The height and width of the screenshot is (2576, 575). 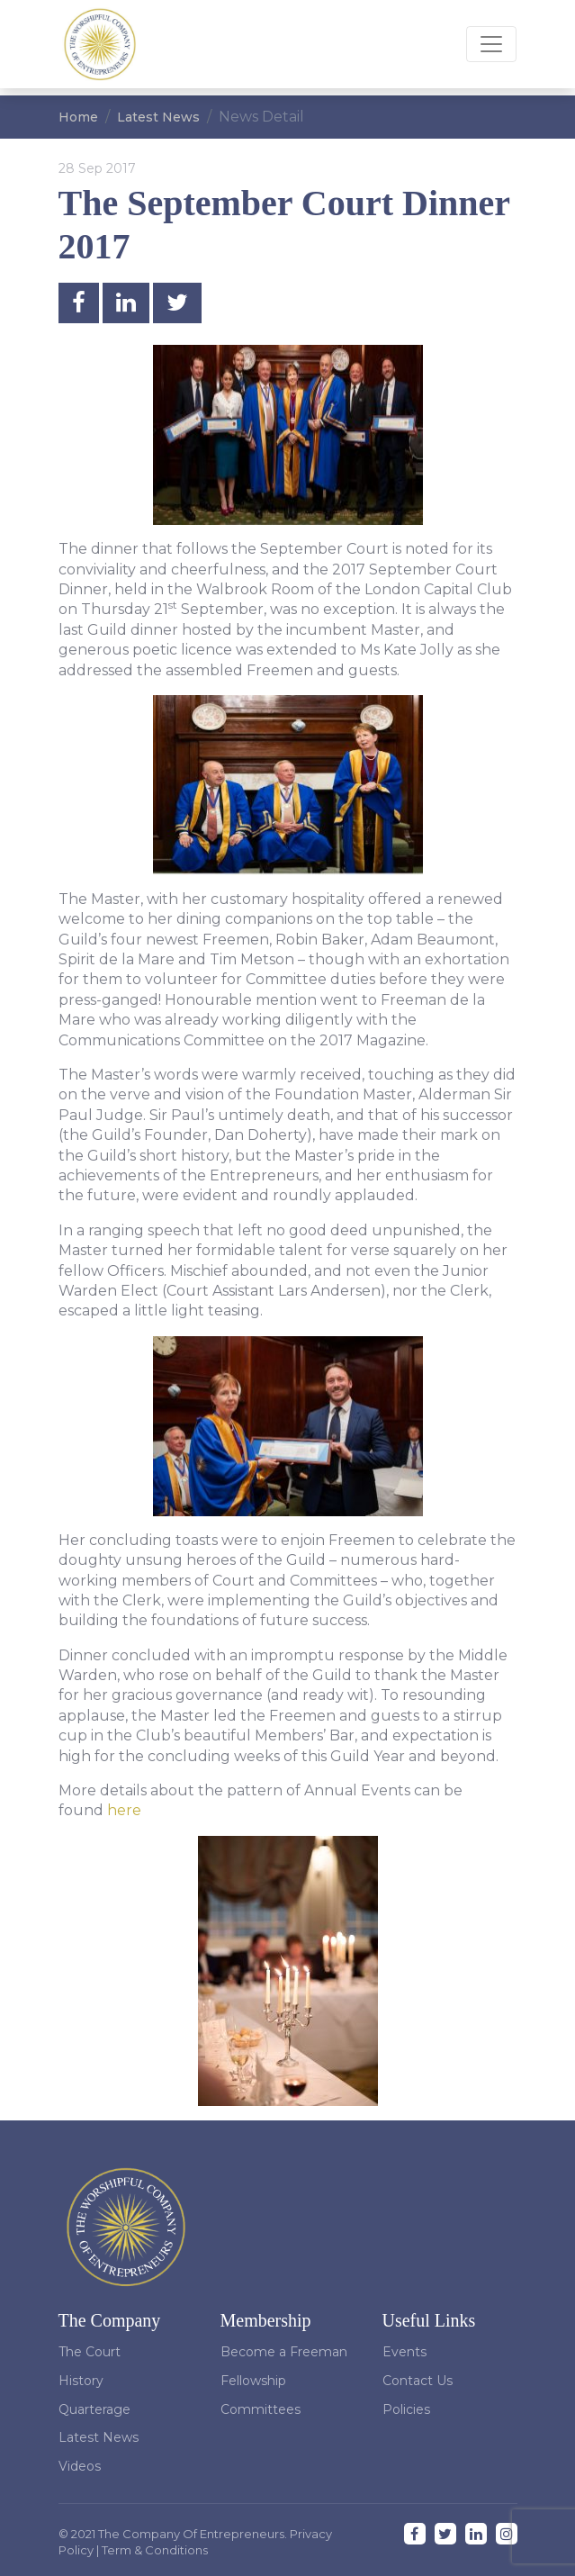 What do you see at coordinates (260, 2409) in the screenshot?
I see `Committees` at bounding box center [260, 2409].